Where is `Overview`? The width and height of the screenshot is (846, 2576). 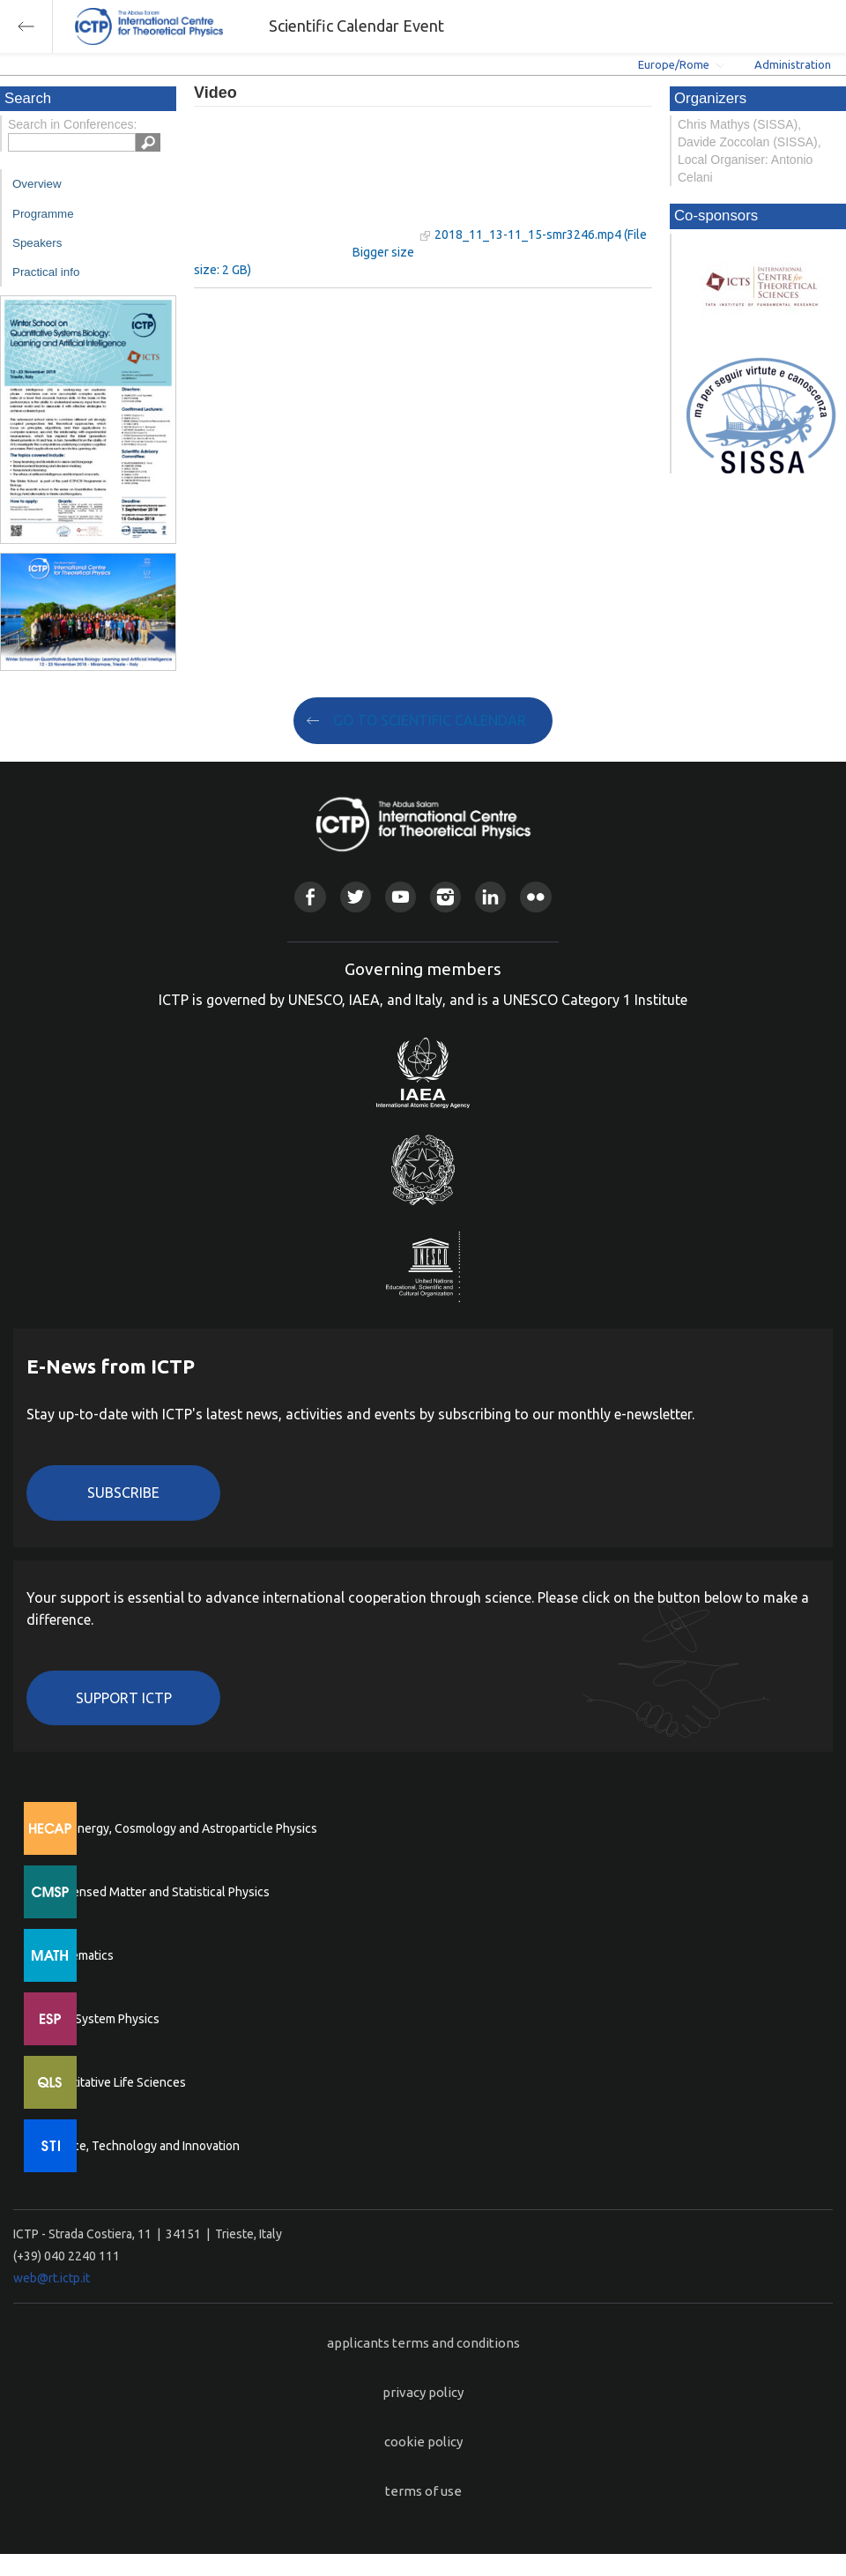 Overview is located at coordinates (37, 183).